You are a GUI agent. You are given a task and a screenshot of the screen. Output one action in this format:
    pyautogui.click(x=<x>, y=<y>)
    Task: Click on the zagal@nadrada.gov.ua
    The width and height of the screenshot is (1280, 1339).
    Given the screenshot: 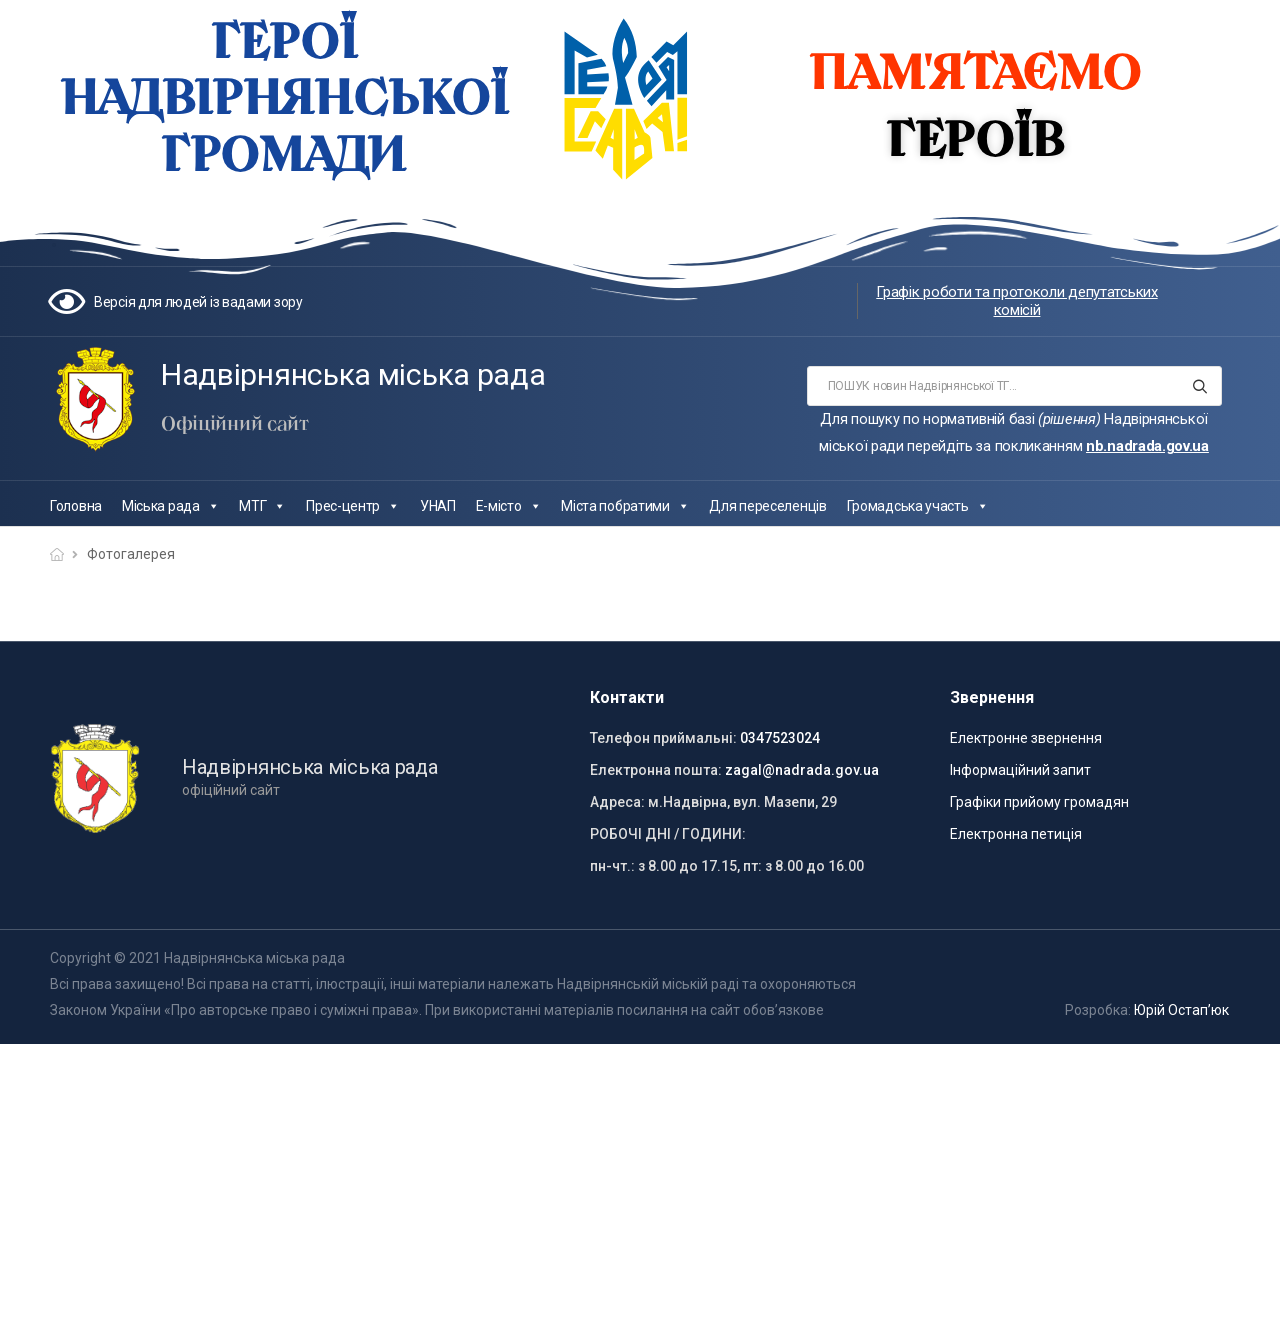 What is the action you would take?
    pyautogui.click(x=802, y=770)
    